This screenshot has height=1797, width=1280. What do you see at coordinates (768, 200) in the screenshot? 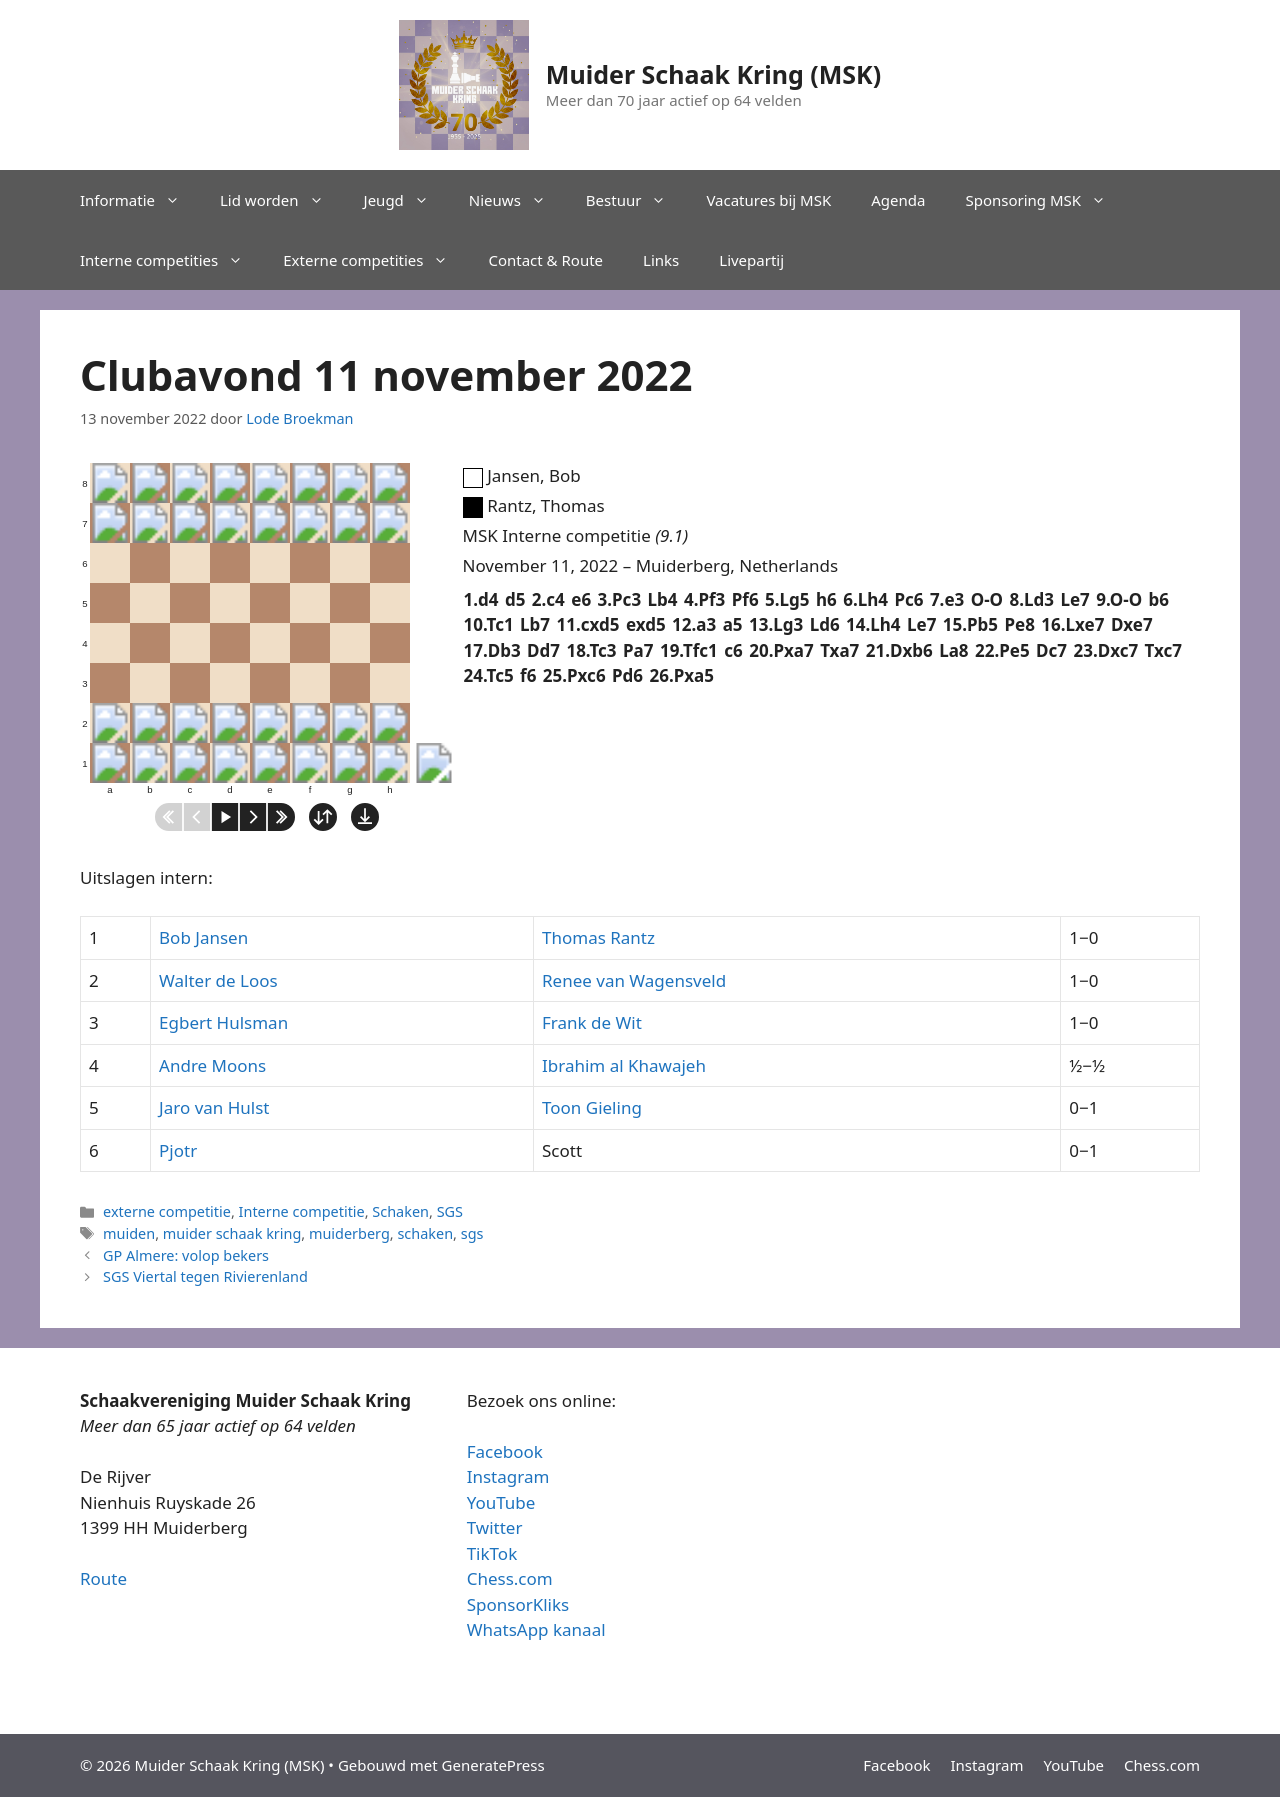
I see `Vacatures bij MSK` at bounding box center [768, 200].